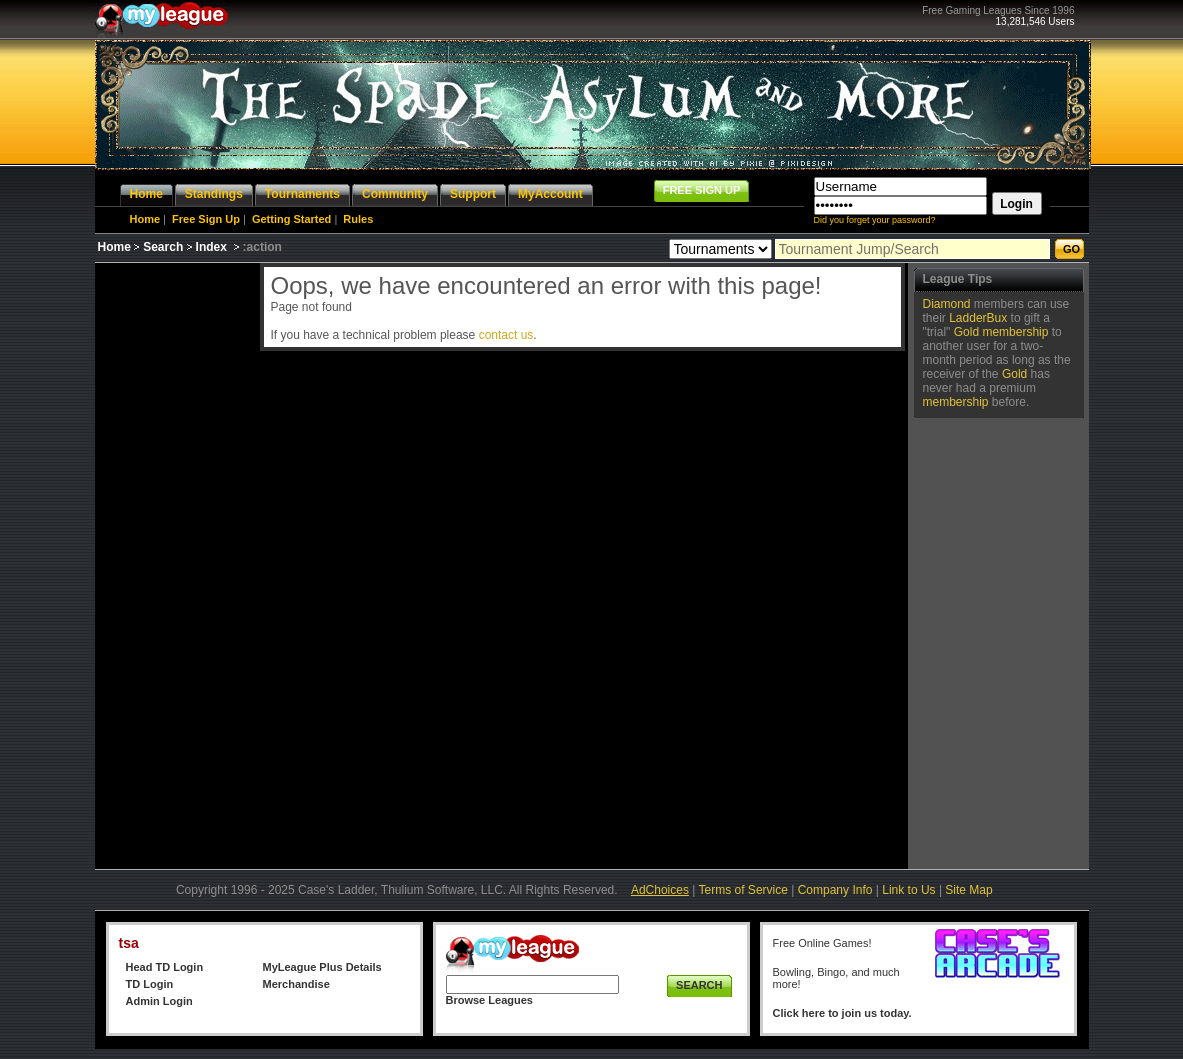 This screenshot has width=1183, height=1059. Describe the element at coordinates (296, 984) in the screenshot. I see `Merchandise` at that location.